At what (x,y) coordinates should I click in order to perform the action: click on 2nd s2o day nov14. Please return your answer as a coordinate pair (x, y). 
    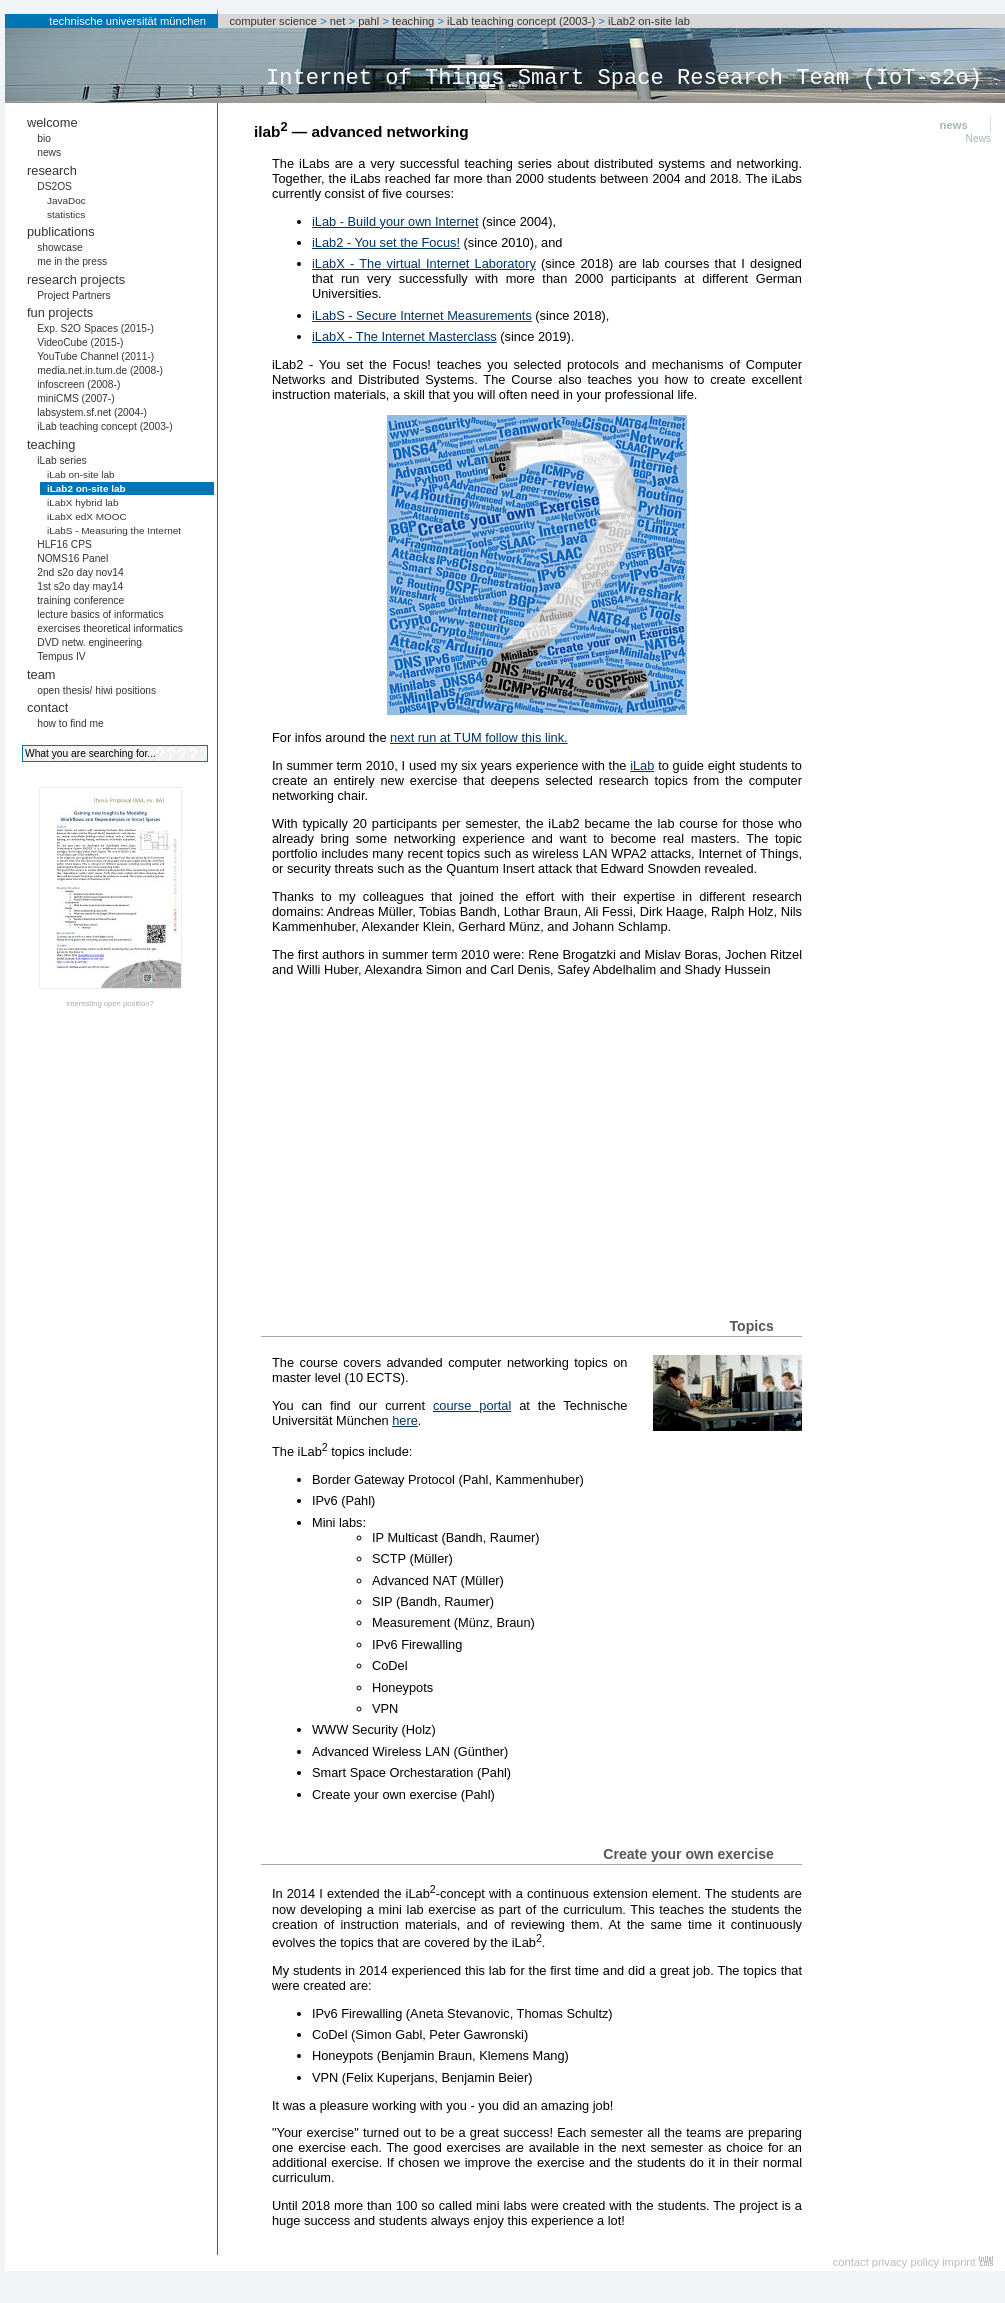
    Looking at the image, I should click on (80, 572).